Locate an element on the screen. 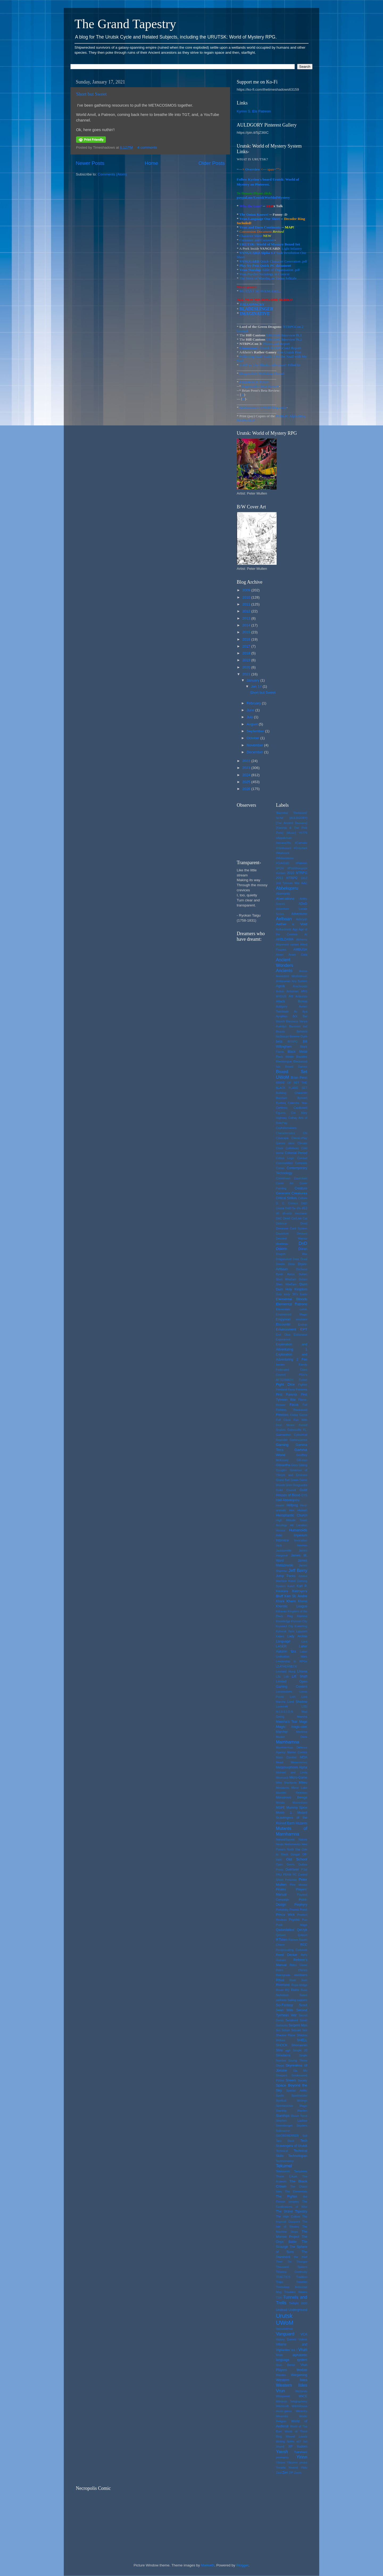 This screenshot has height=2576, width=383. Interview is located at coordinates (282, 1540).